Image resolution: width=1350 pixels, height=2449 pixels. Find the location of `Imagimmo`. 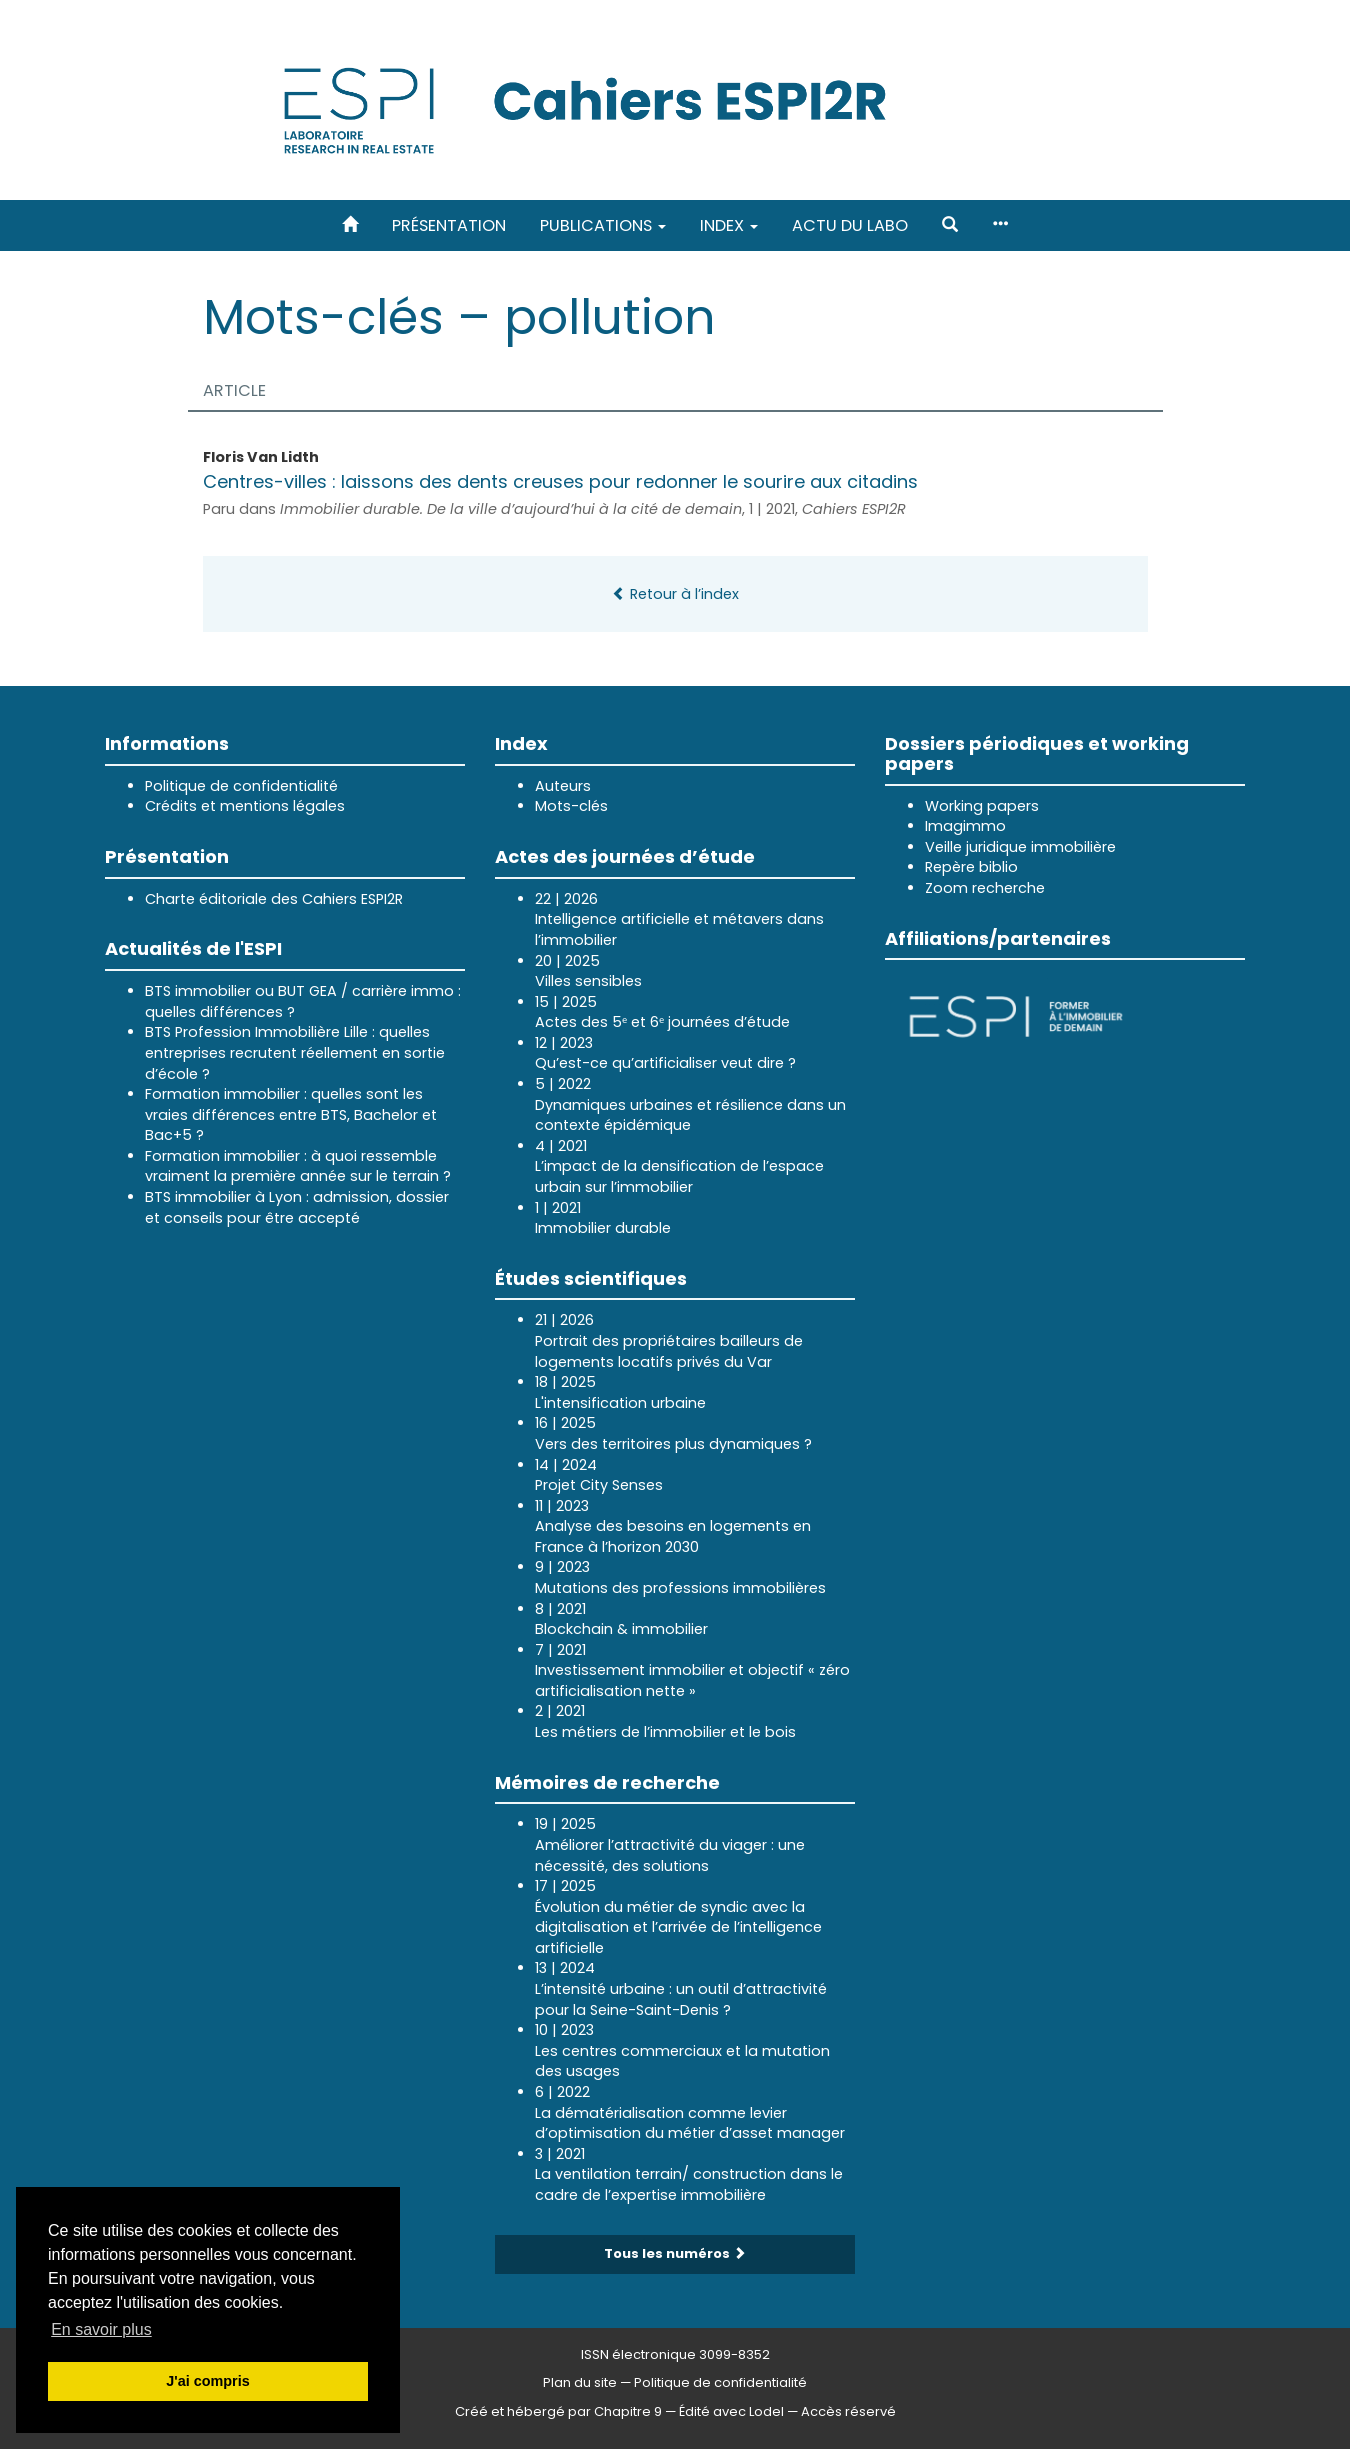

Imagimmo is located at coordinates (965, 826).